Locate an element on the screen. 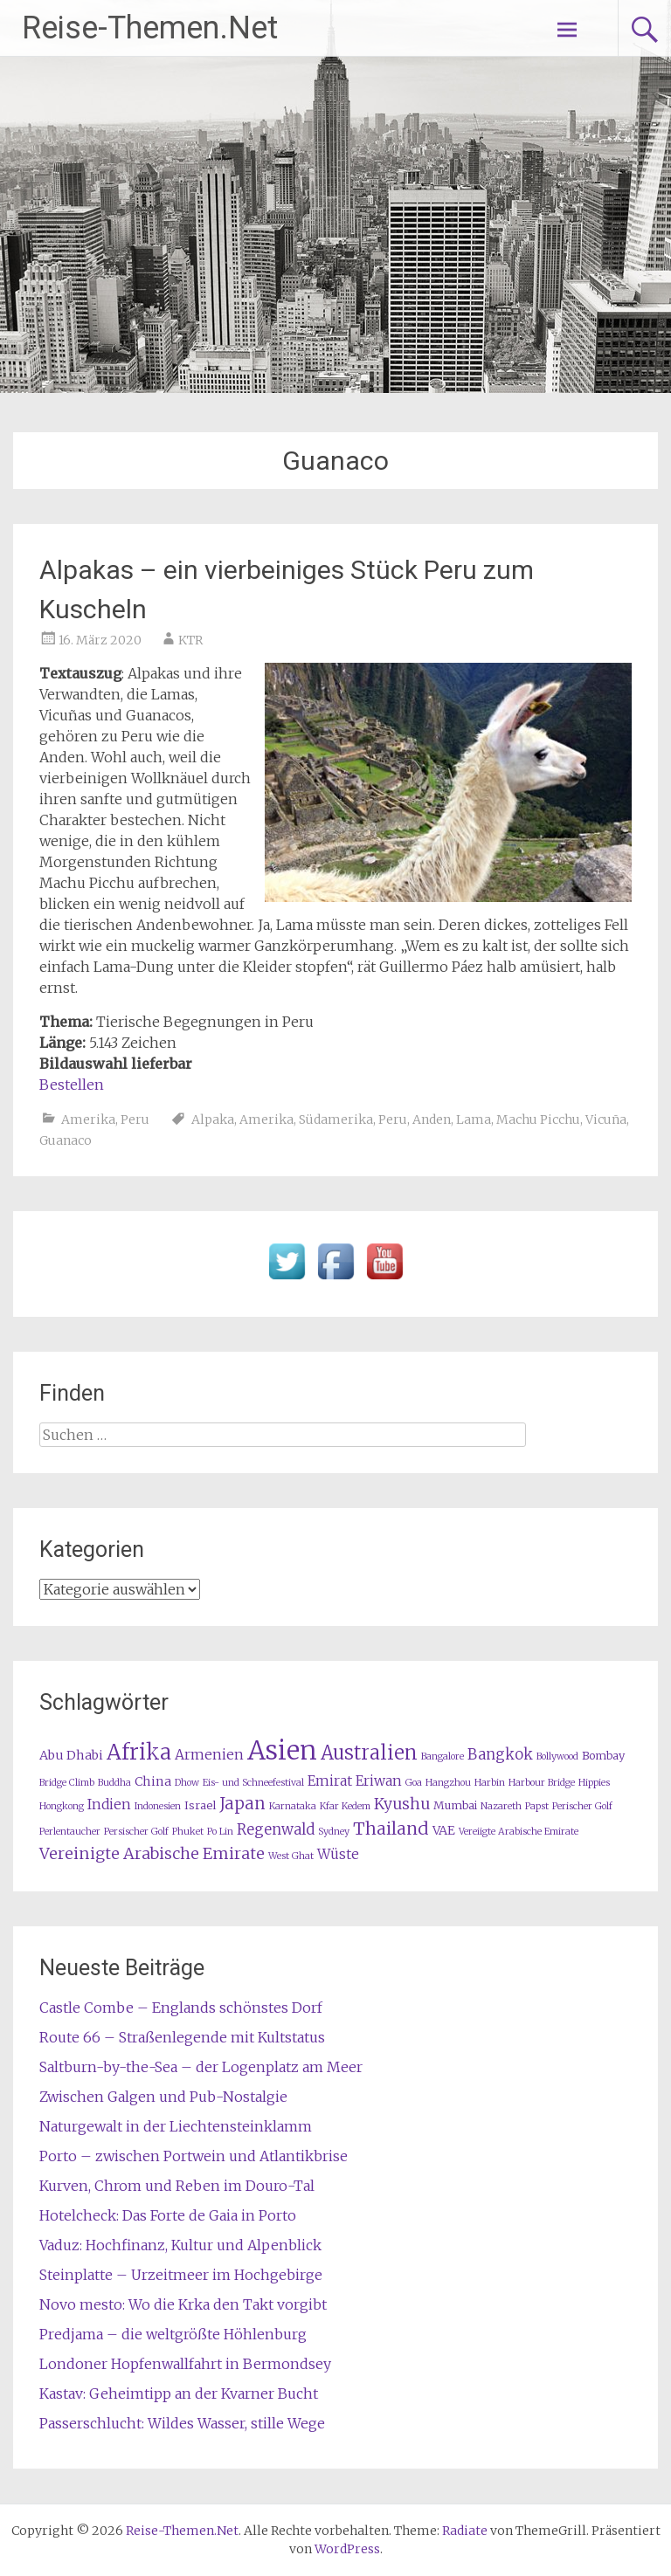  Harbour Bridge [Harbour Bridge (1 Eintrag)] is located at coordinates (541, 1782).